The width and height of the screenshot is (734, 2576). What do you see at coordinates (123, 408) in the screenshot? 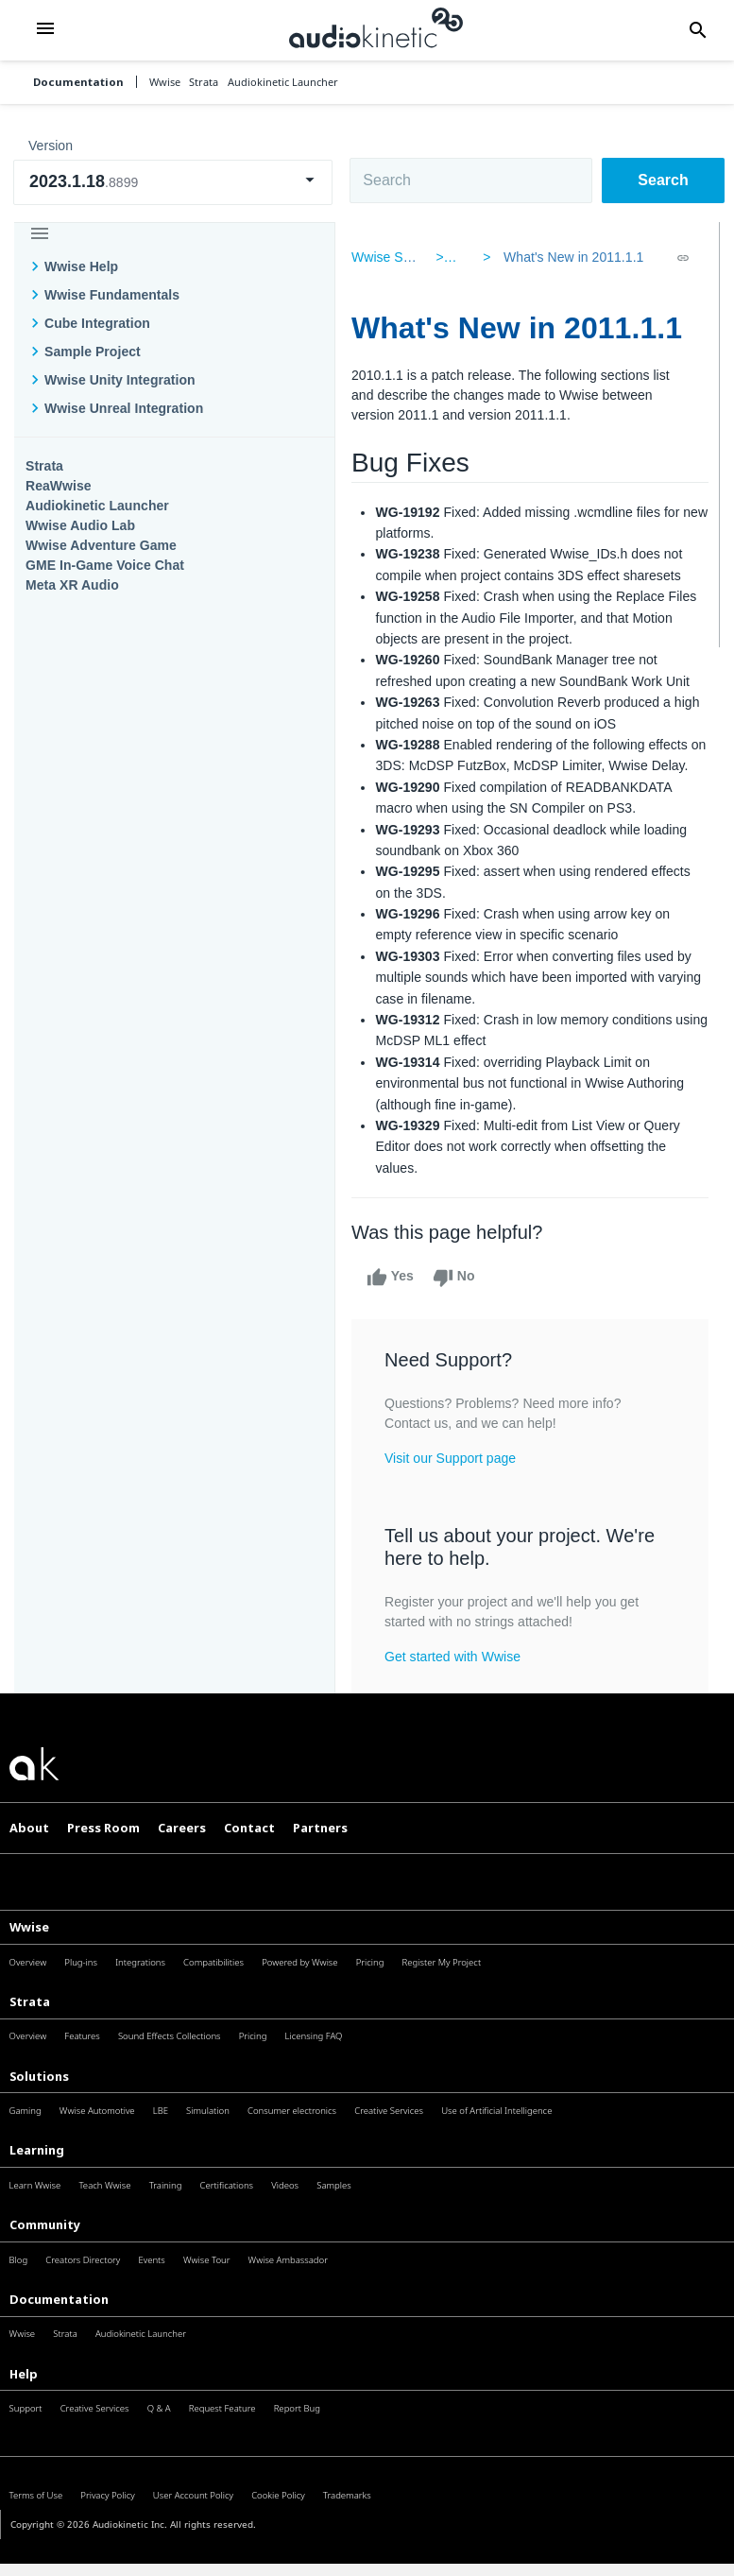
I see `Wwise Unreal Integration` at bounding box center [123, 408].